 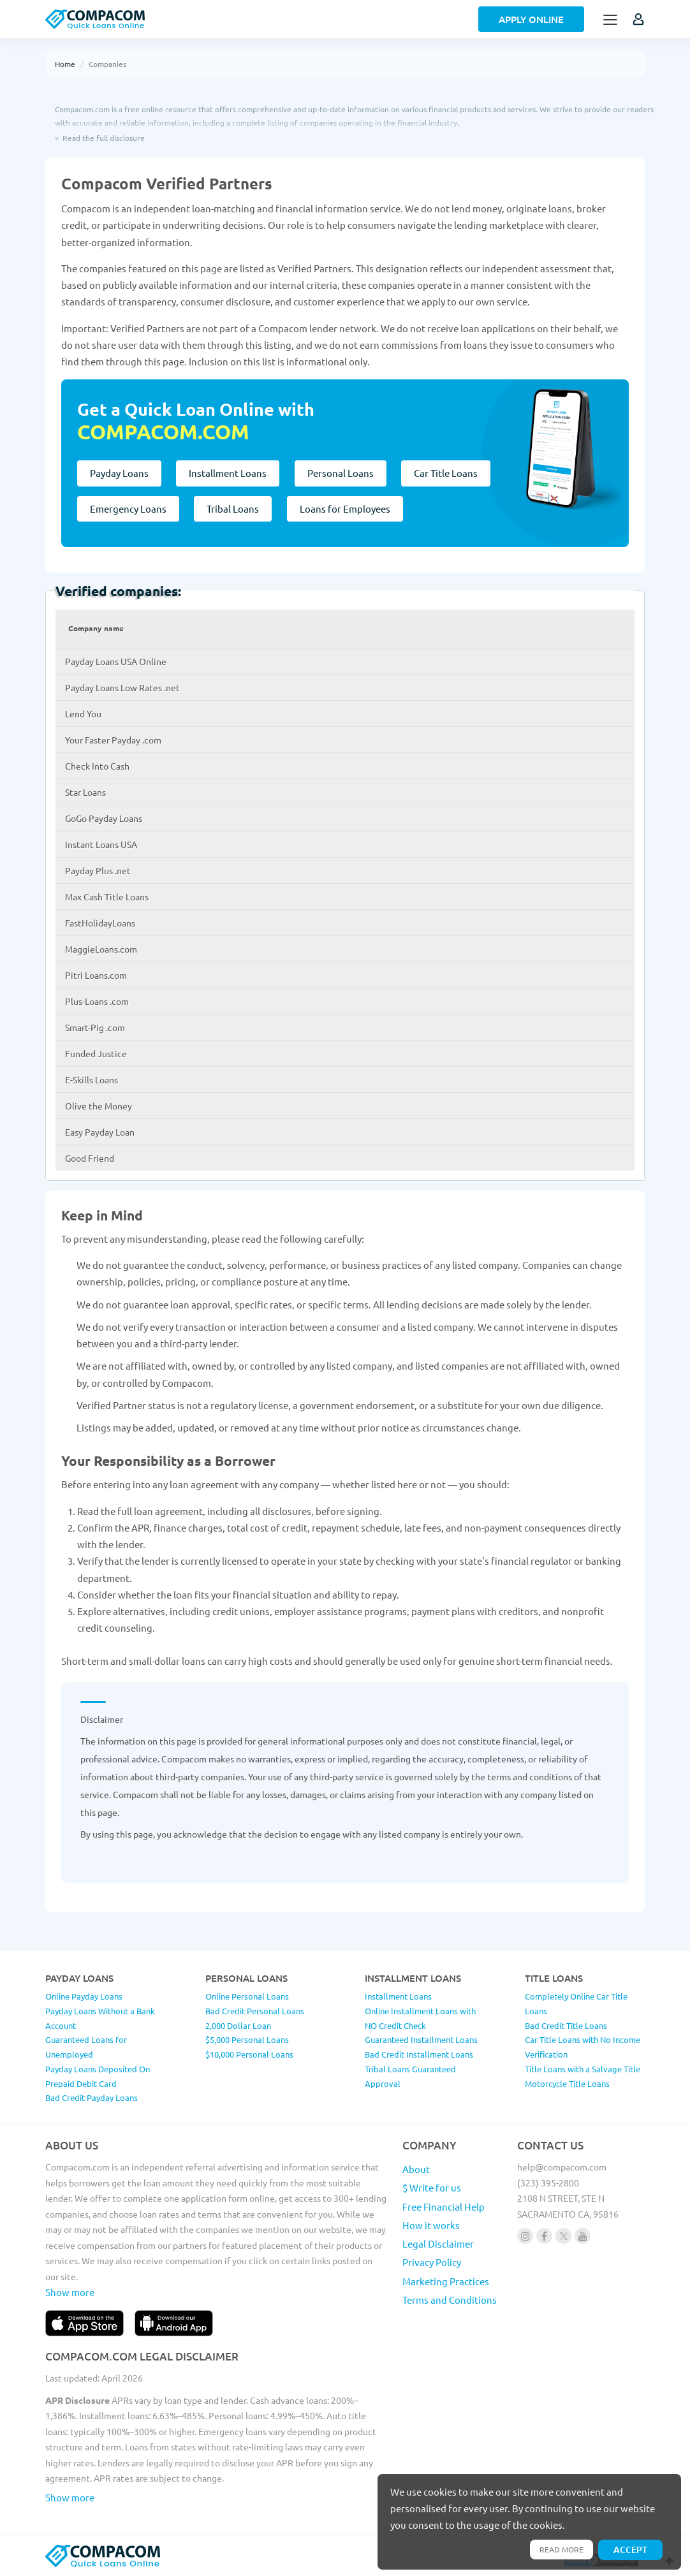 I want to click on [Follow us on youtube], so click(x=583, y=2236).